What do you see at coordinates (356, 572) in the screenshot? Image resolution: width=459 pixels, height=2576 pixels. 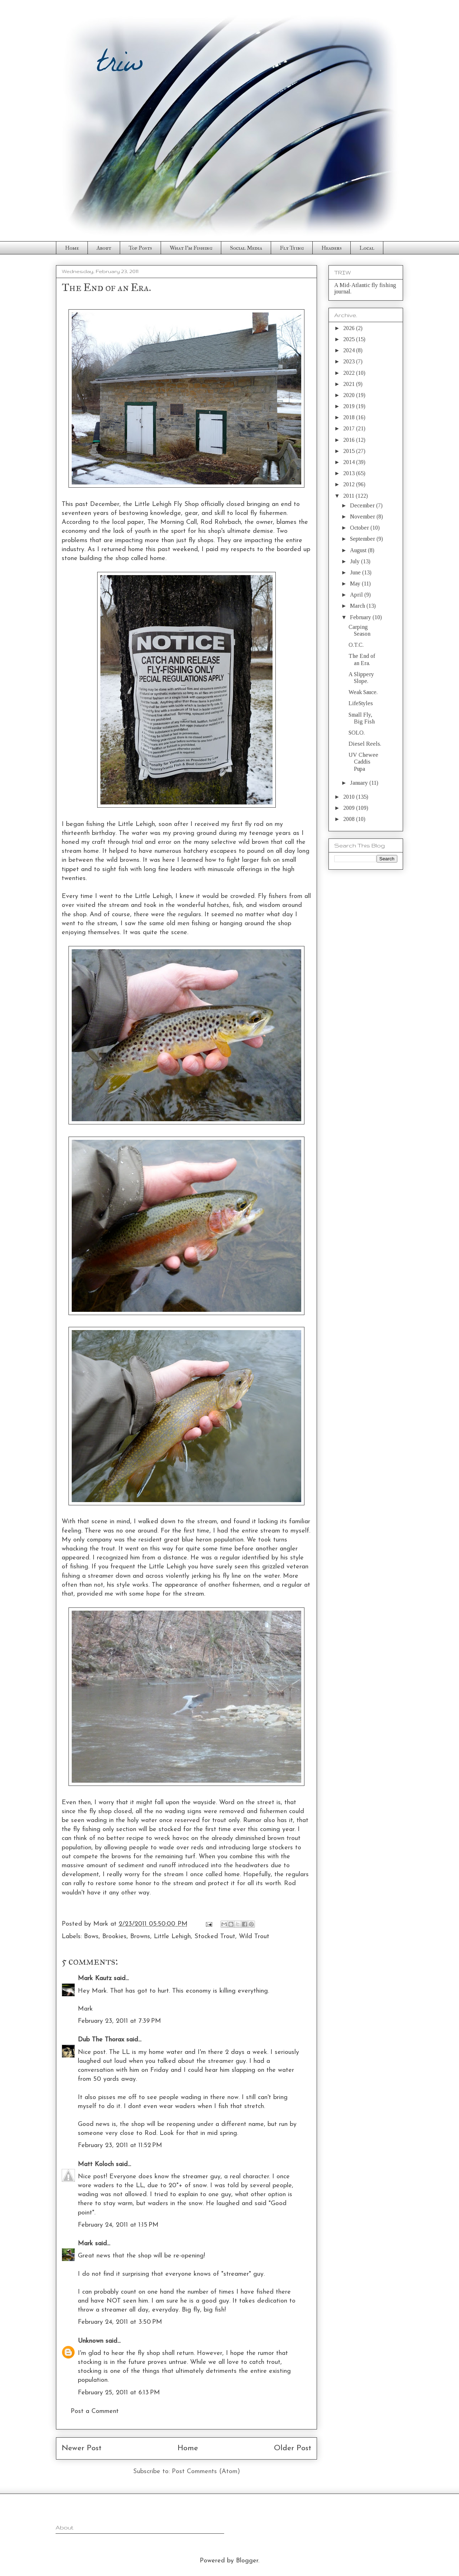 I see `June` at bounding box center [356, 572].